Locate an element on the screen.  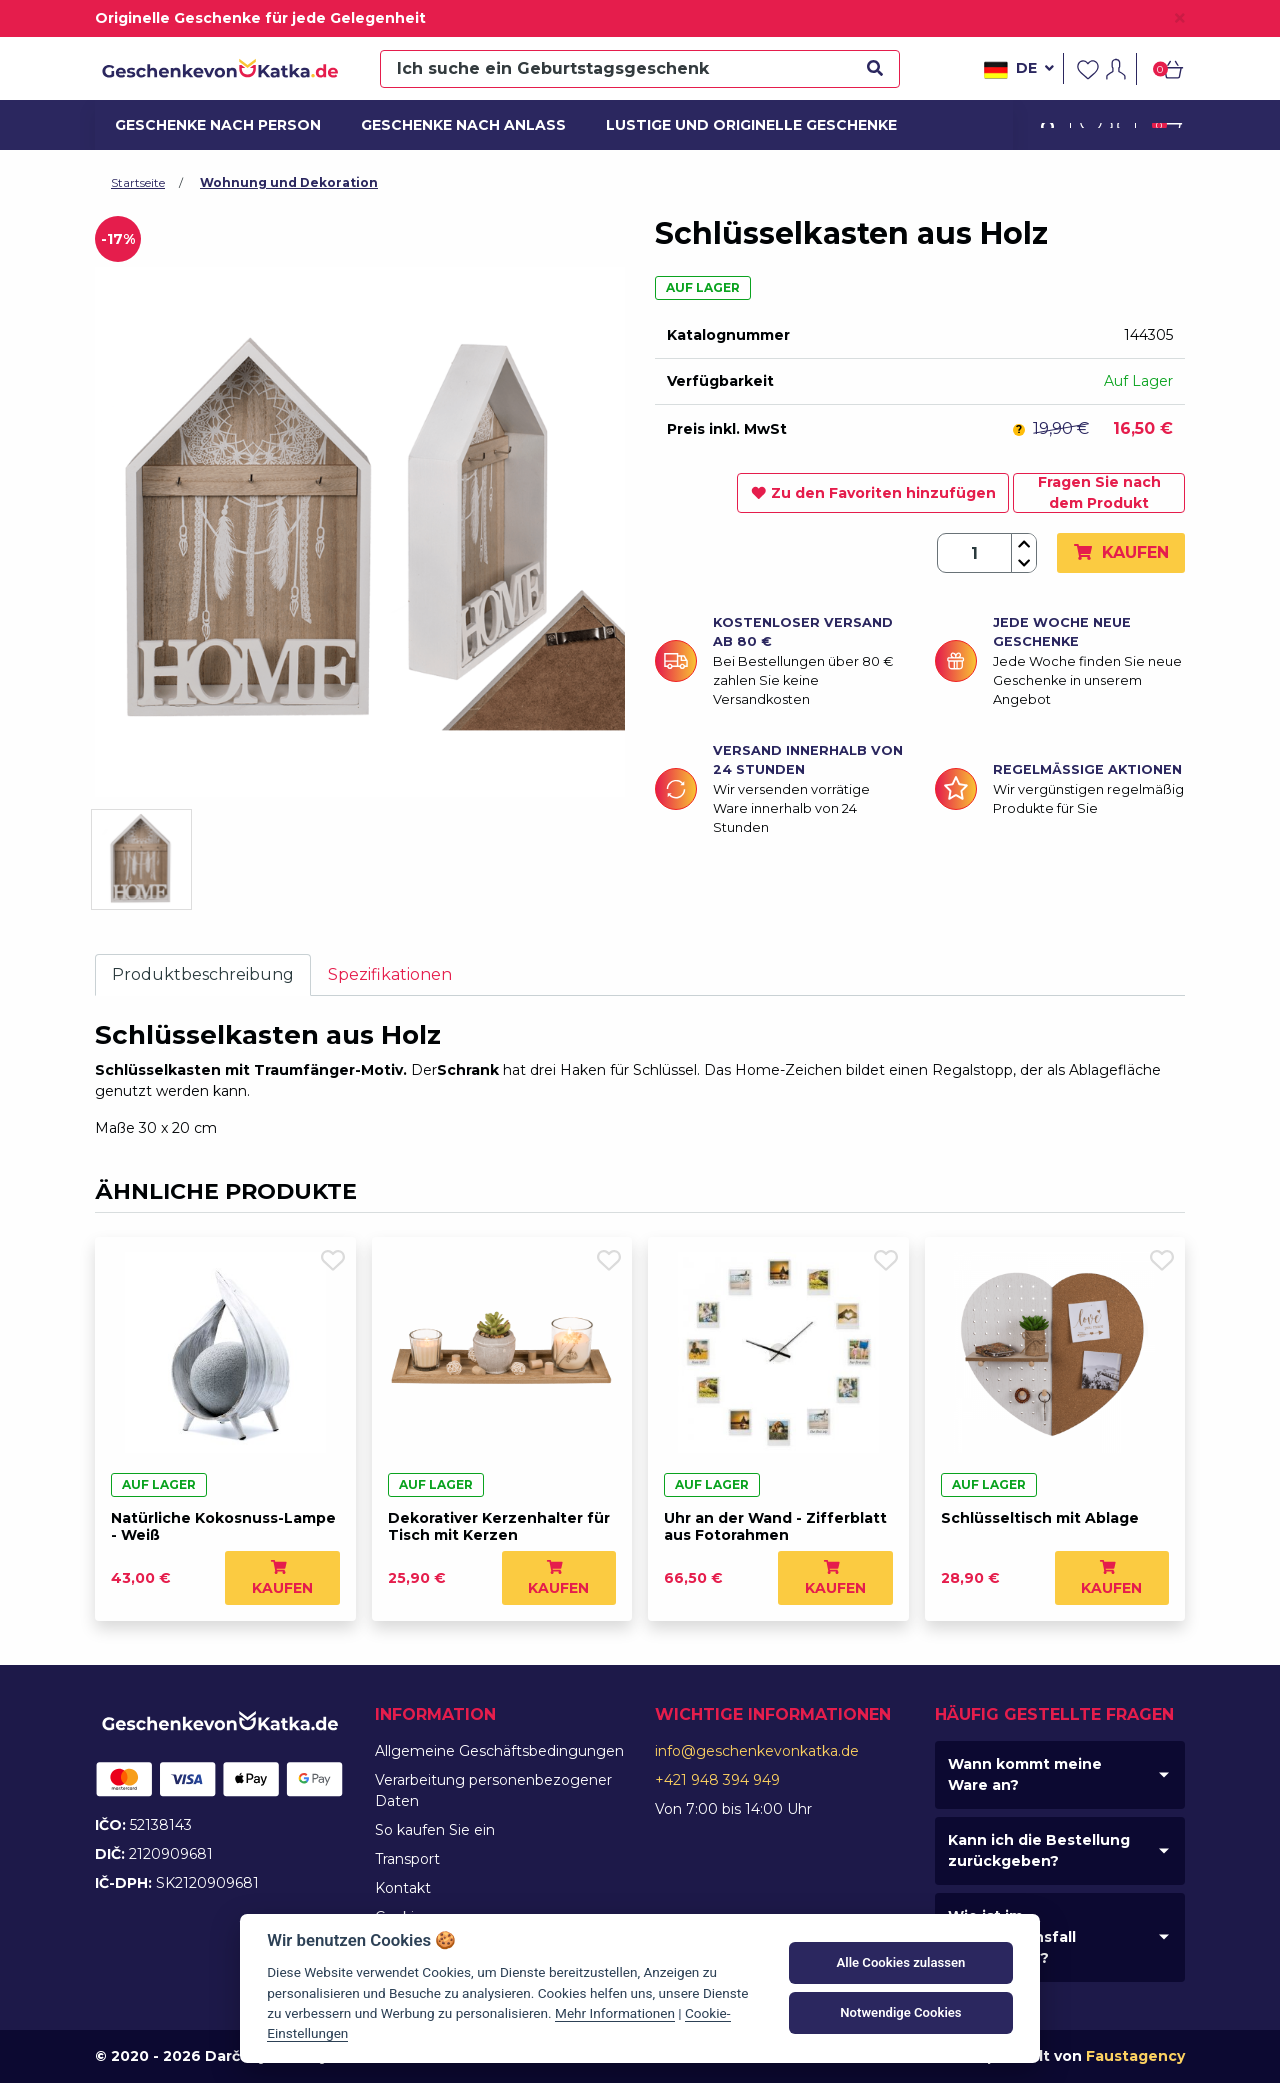
Natürliche Kokosnuss-Lampe - Weiß is located at coordinates (223, 1526).